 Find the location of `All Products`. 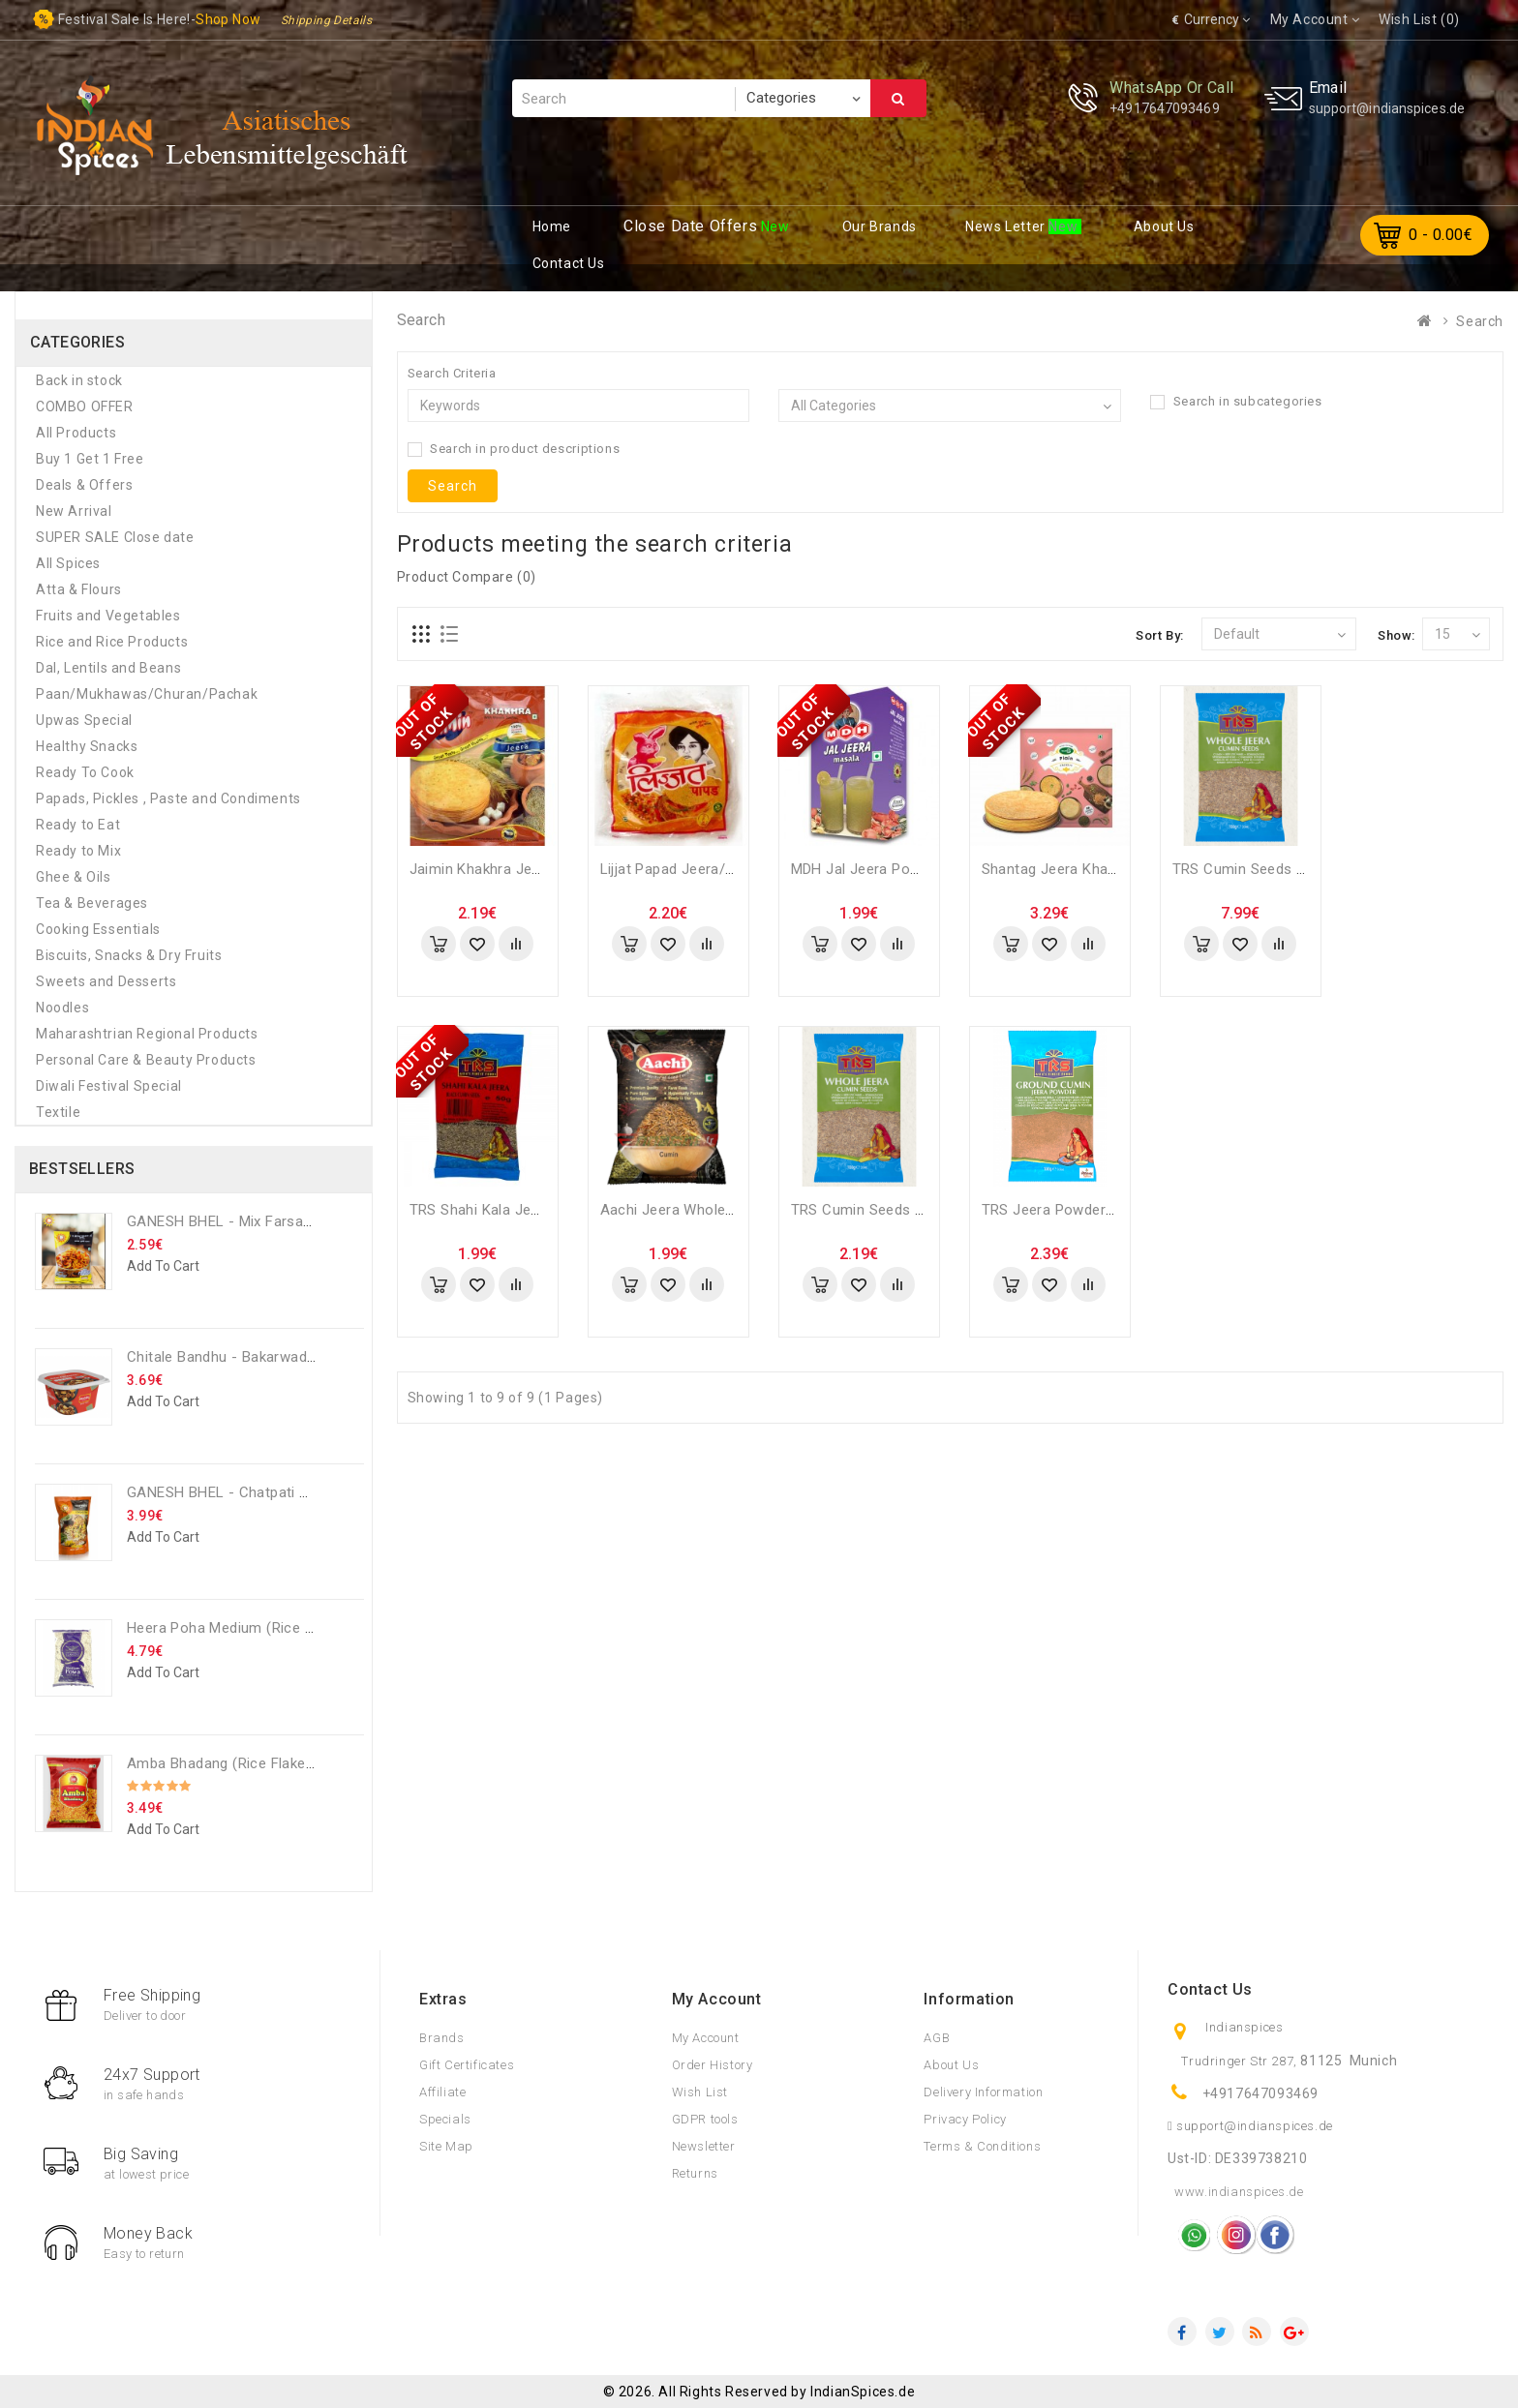

All Products is located at coordinates (76, 432).